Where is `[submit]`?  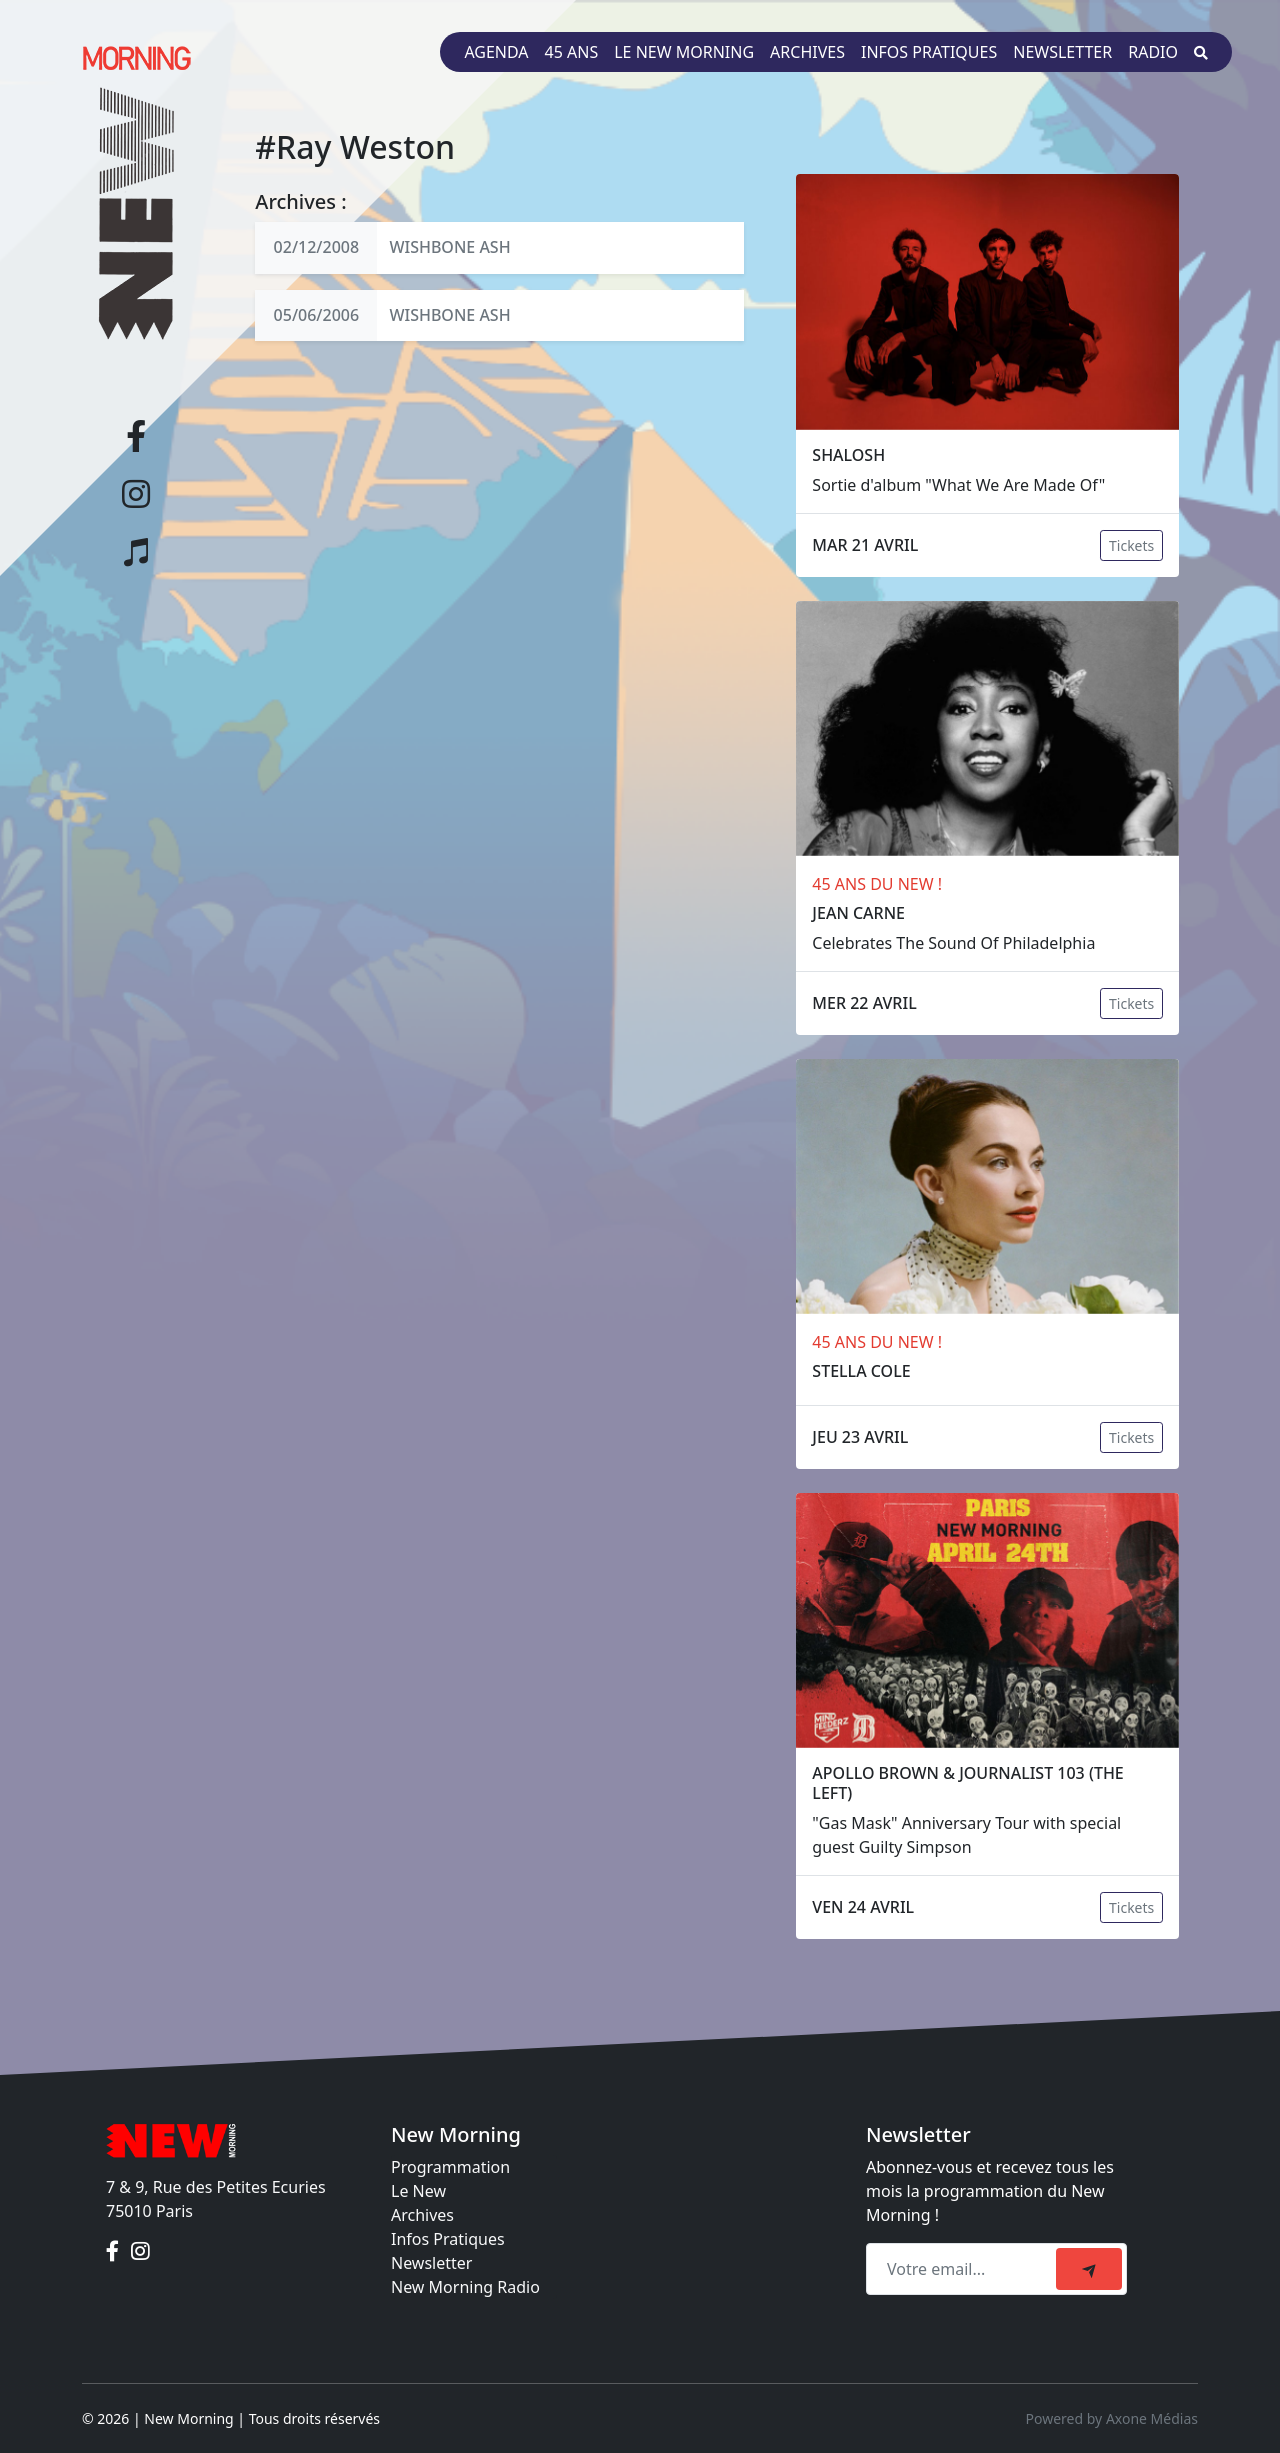 [submit] is located at coordinates (1089, 2269).